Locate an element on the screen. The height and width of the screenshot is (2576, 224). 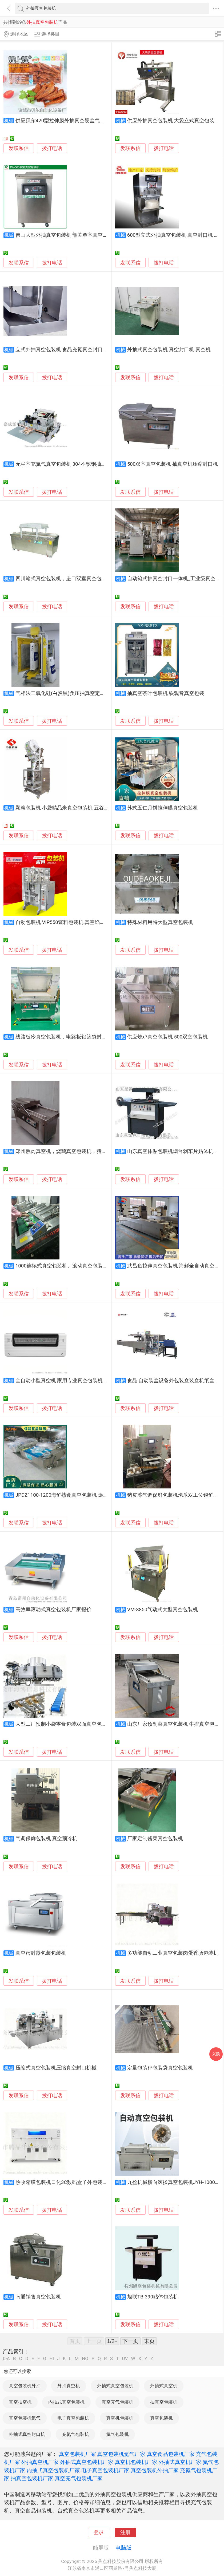
热收缩膜包装机日化3C数码盒子外包装热塑封膜机 is located at coordinates (71, 2182).